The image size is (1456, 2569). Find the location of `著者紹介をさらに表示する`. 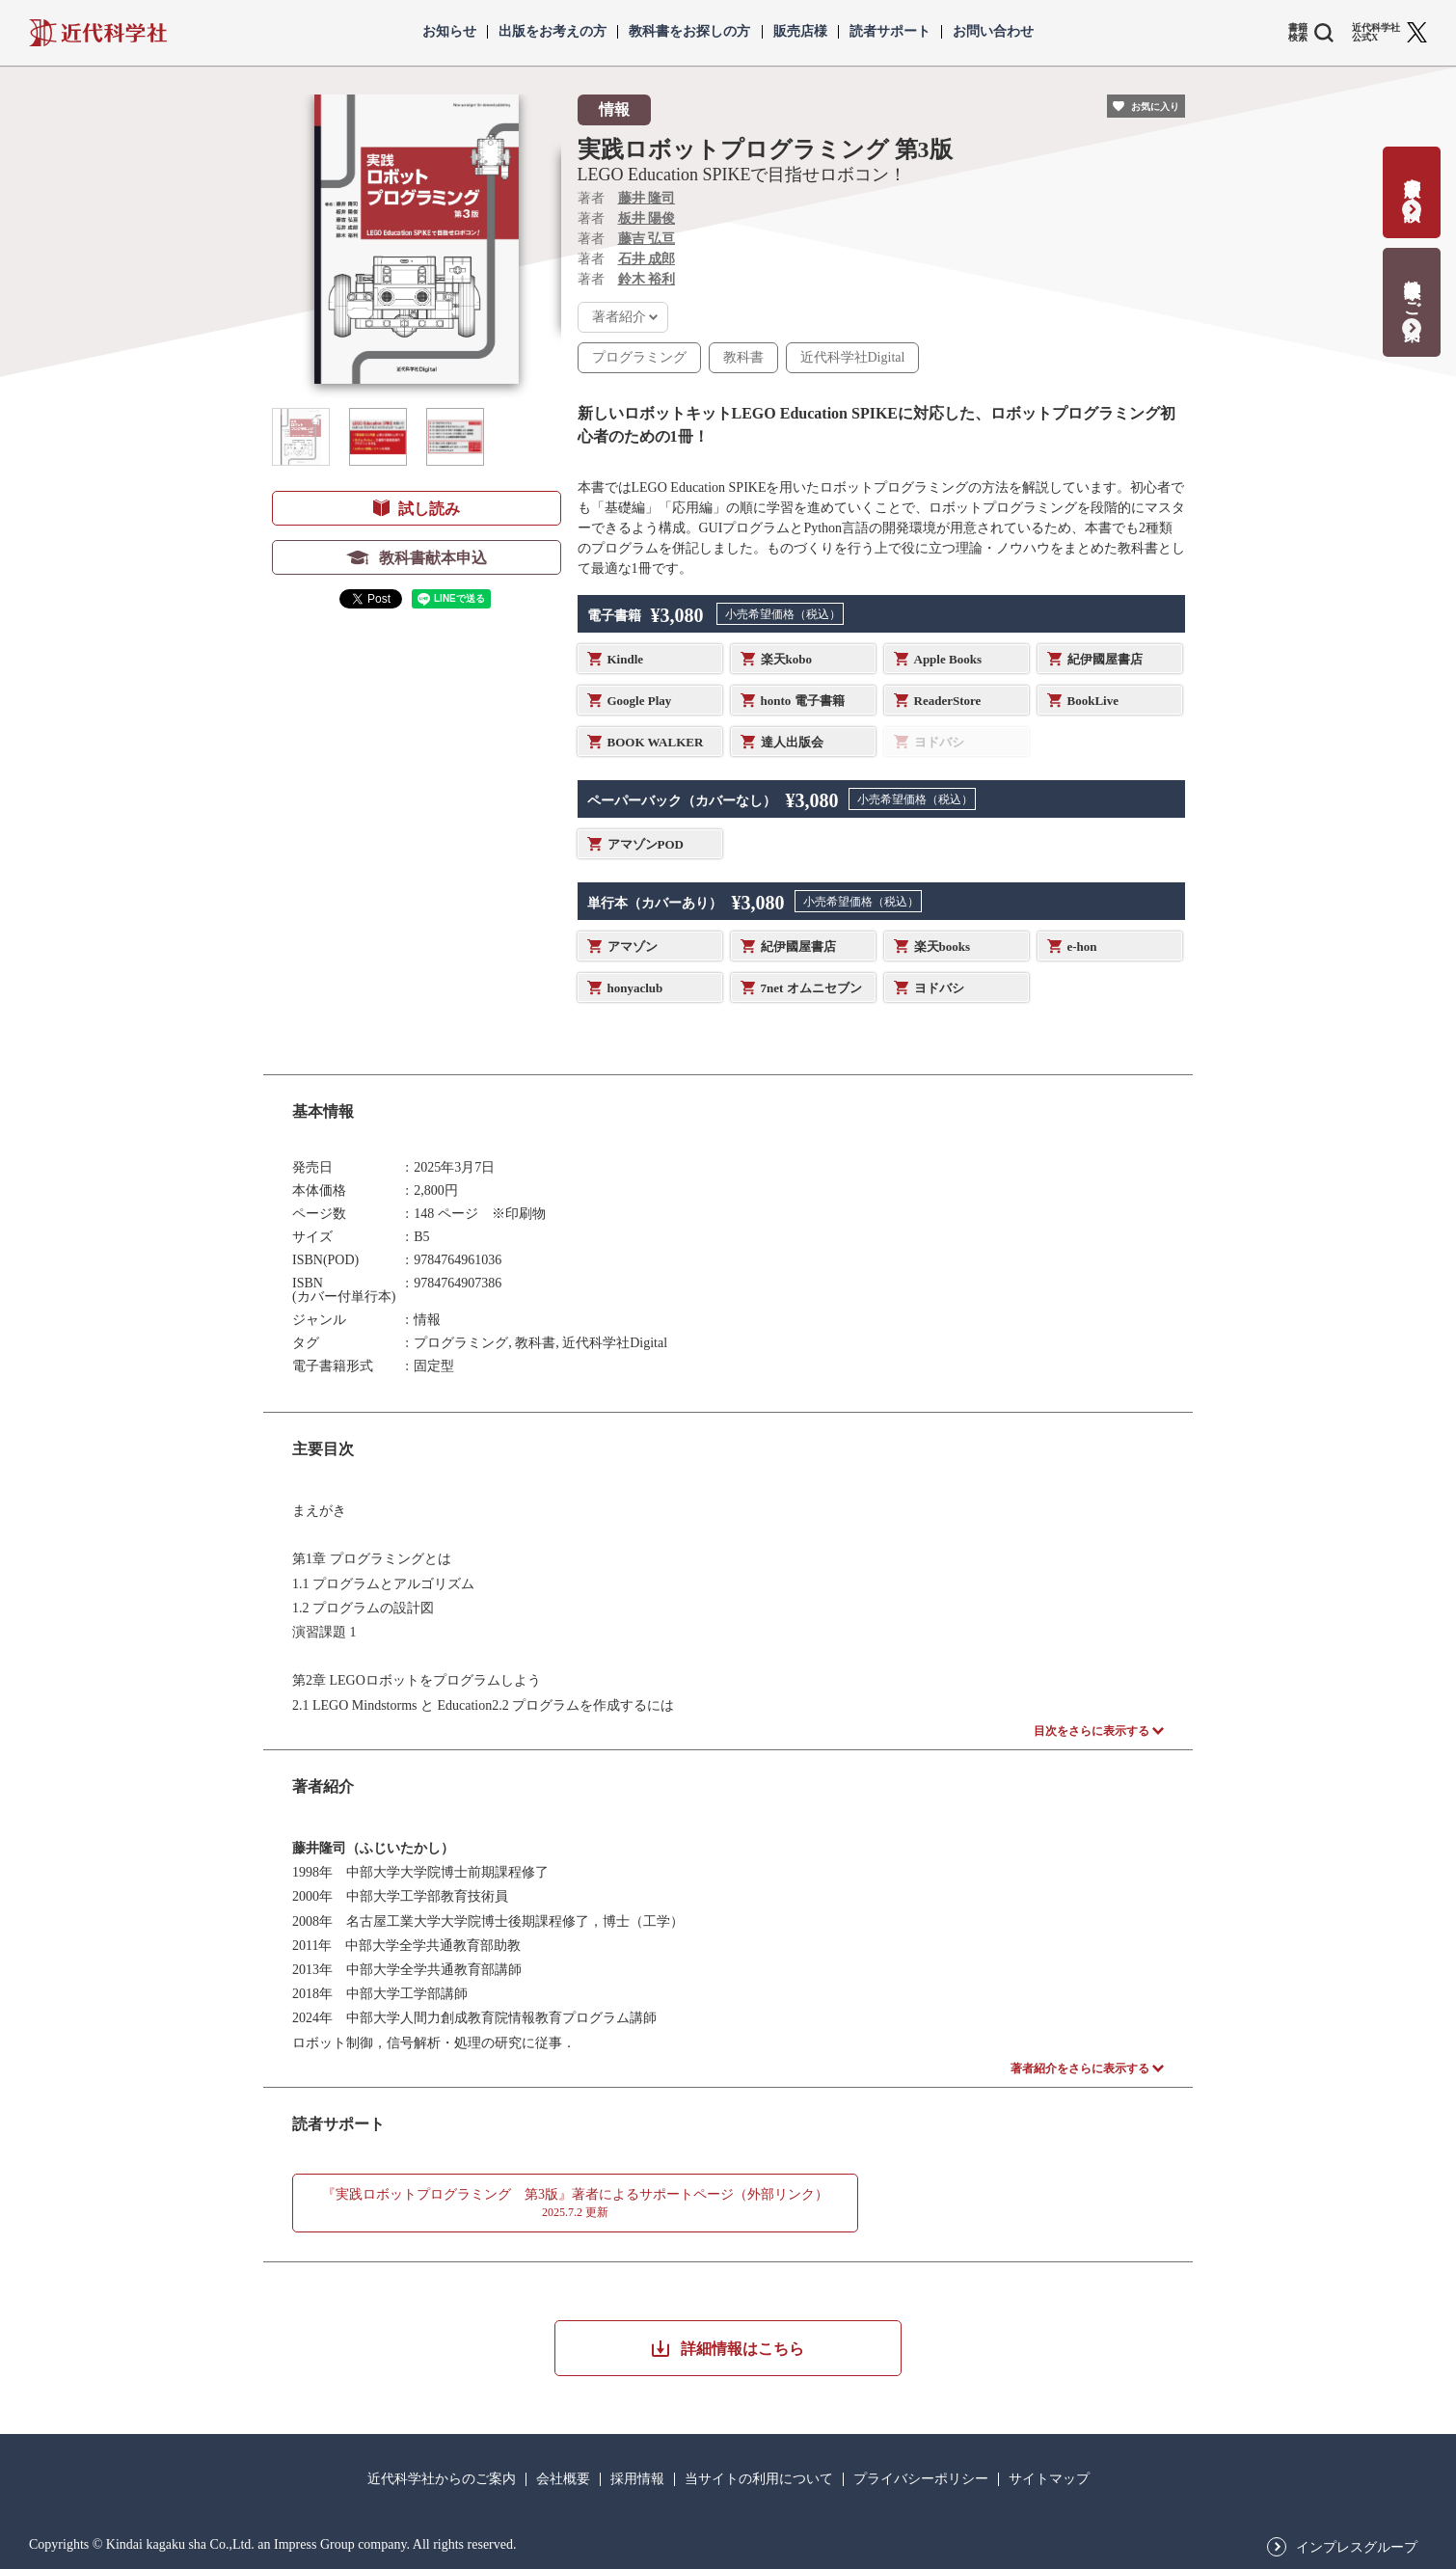

著者紹介をさらに表示する is located at coordinates (1080, 2068).